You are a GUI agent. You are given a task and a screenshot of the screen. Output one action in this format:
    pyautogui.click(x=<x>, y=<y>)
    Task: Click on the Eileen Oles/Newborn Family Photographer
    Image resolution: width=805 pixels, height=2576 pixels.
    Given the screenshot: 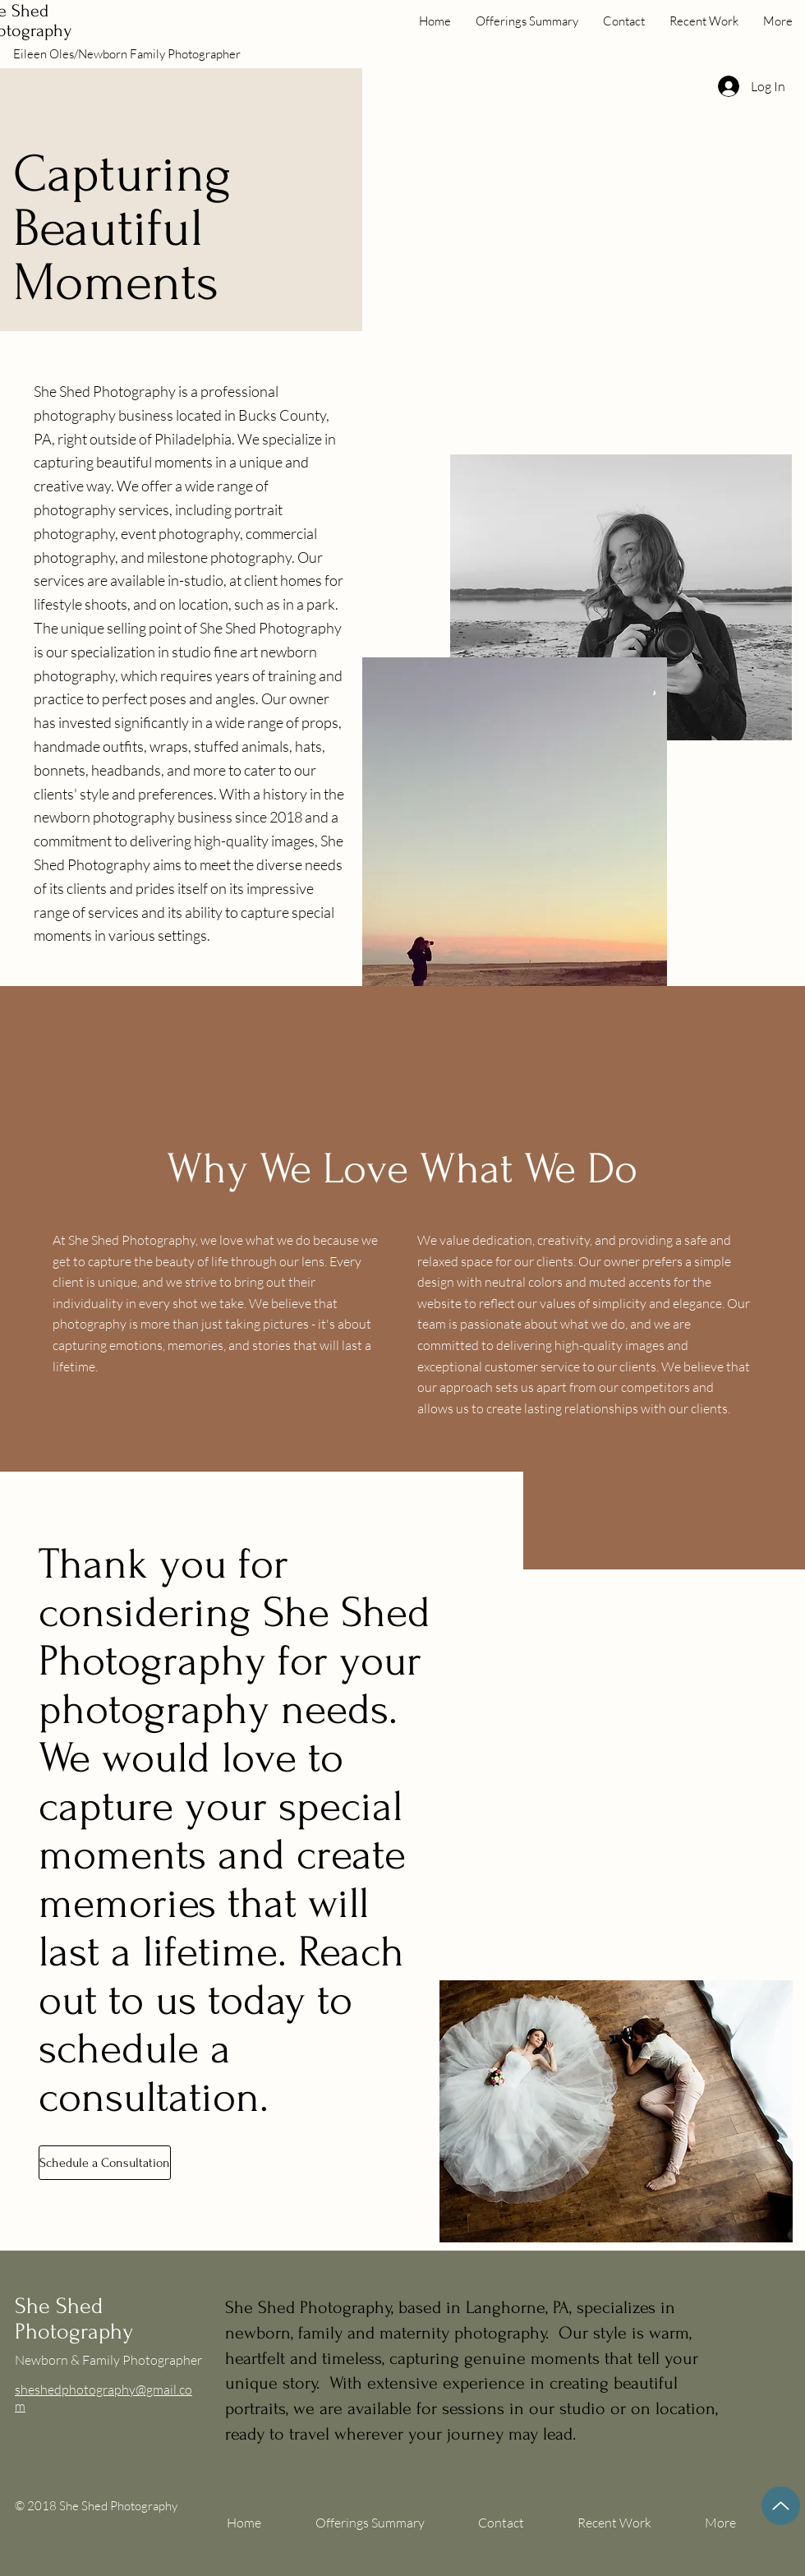 What is the action you would take?
    pyautogui.click(x=127, y=54)
    